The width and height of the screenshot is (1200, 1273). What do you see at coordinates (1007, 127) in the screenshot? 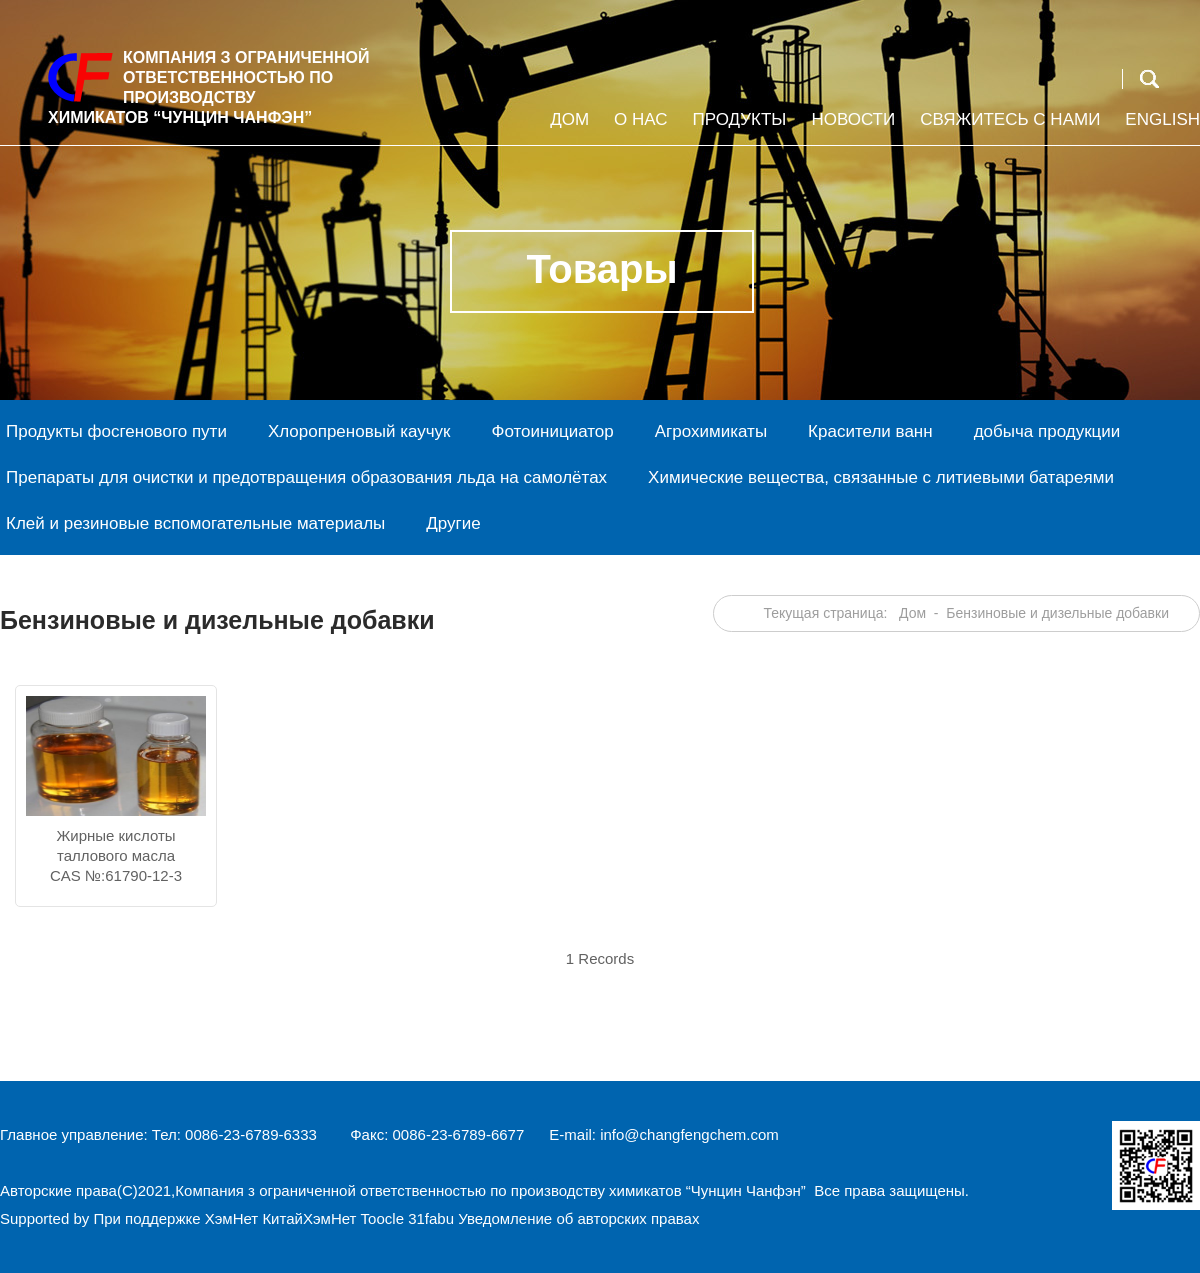
I see `Свяжитесь с нами` at bounding box center [1007, 127].